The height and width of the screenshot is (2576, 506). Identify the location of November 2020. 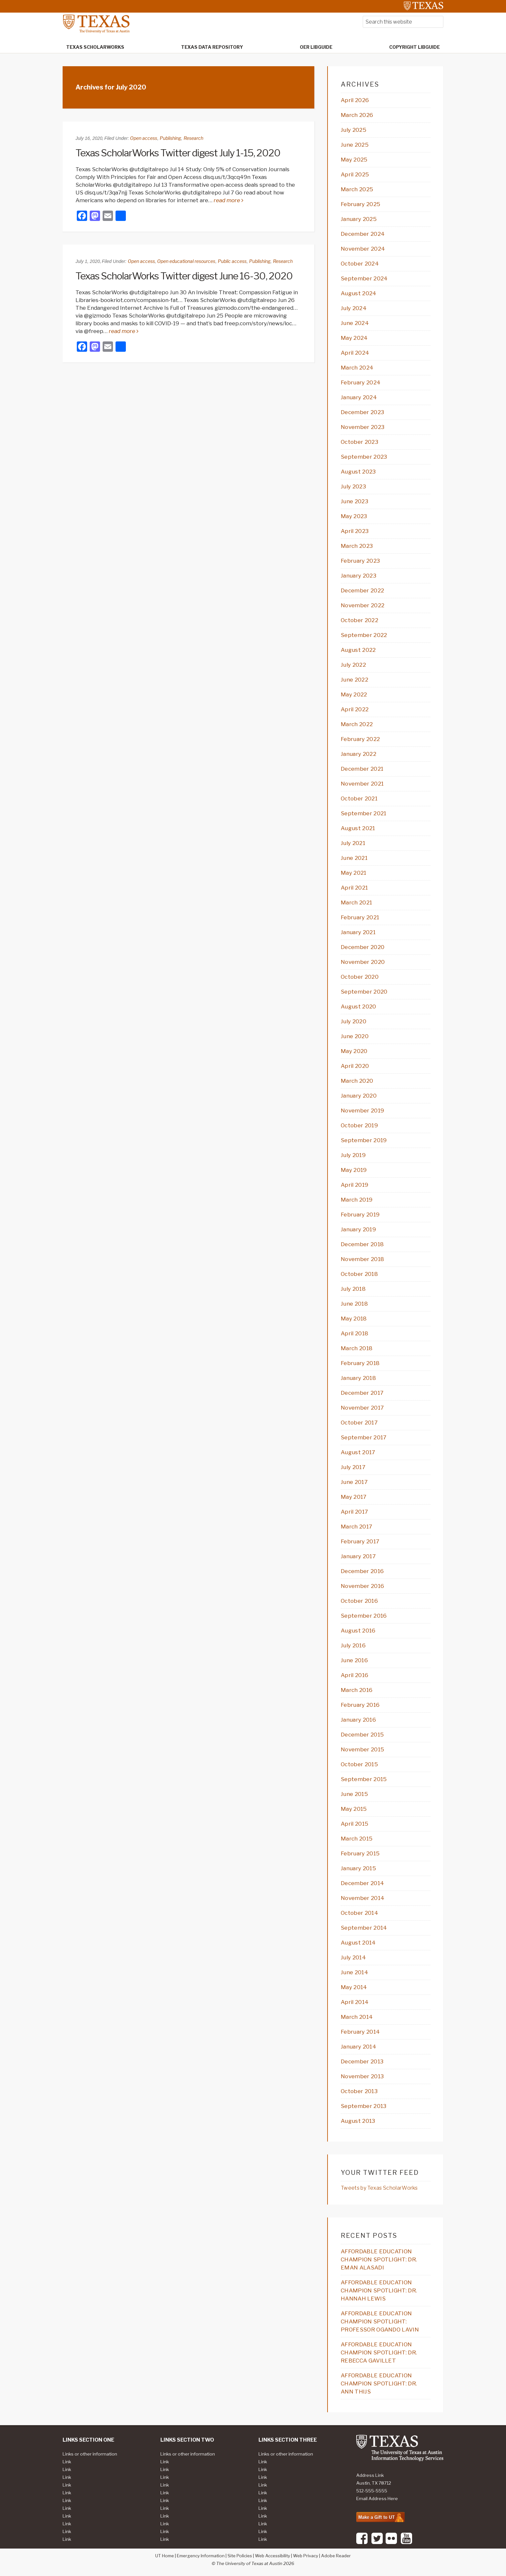
(363, 962).